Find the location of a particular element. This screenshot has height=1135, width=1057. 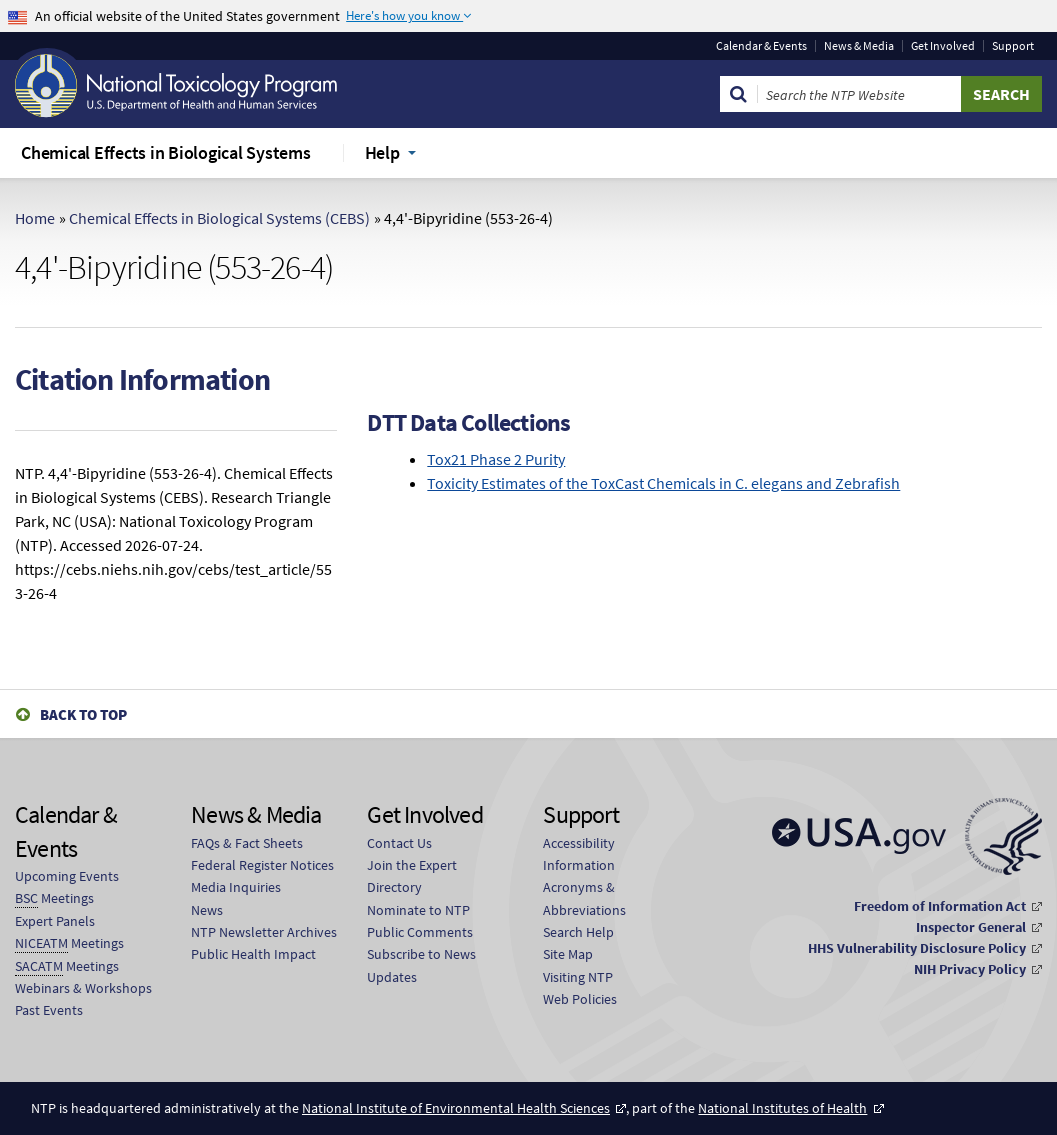

Accessibility Information is located at coordinates (579, 854).